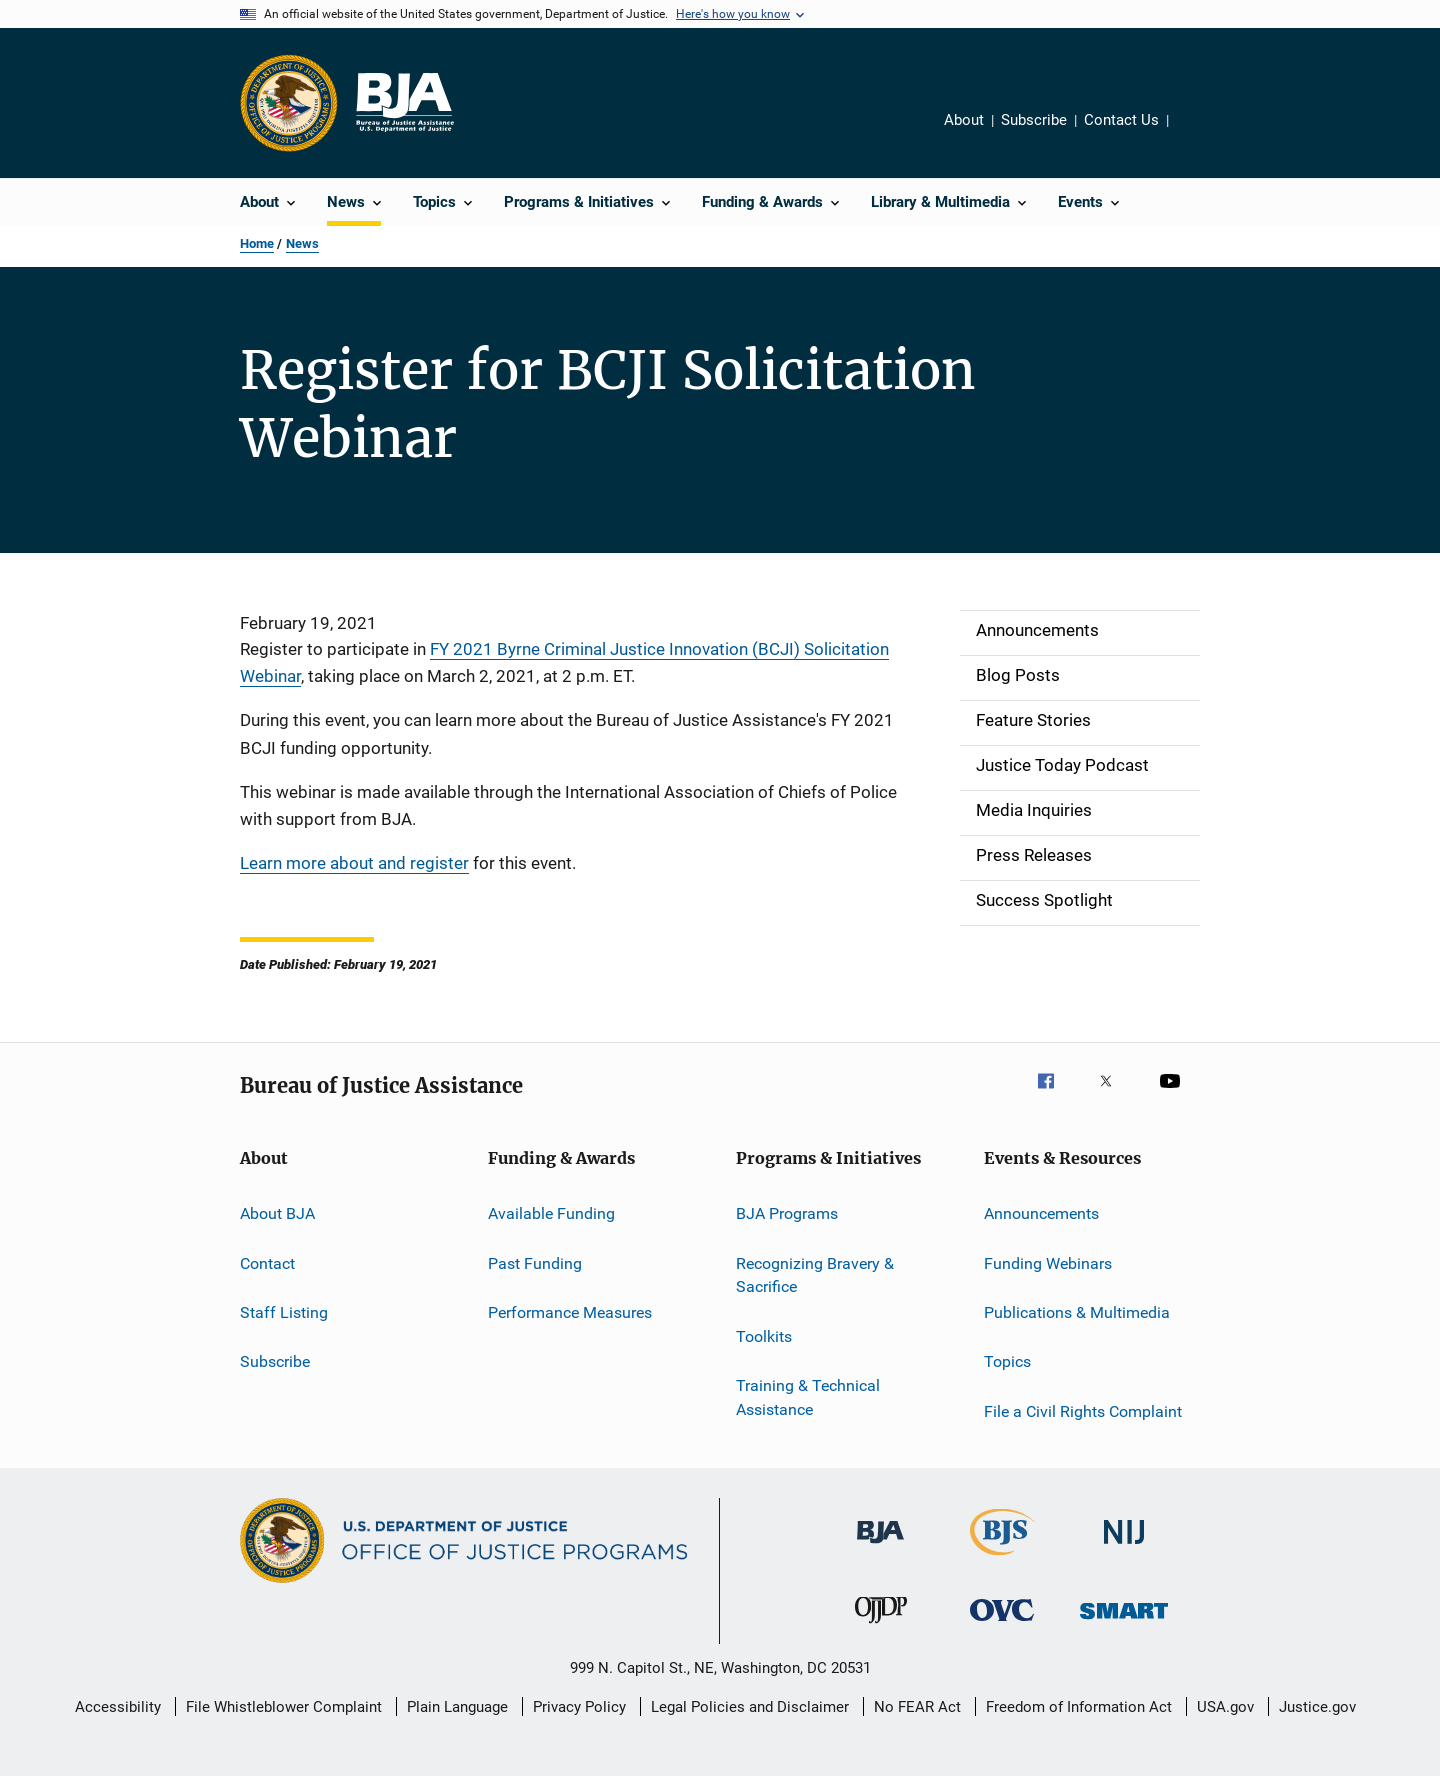  I want to click on Past Funding, so click(535, 1262).